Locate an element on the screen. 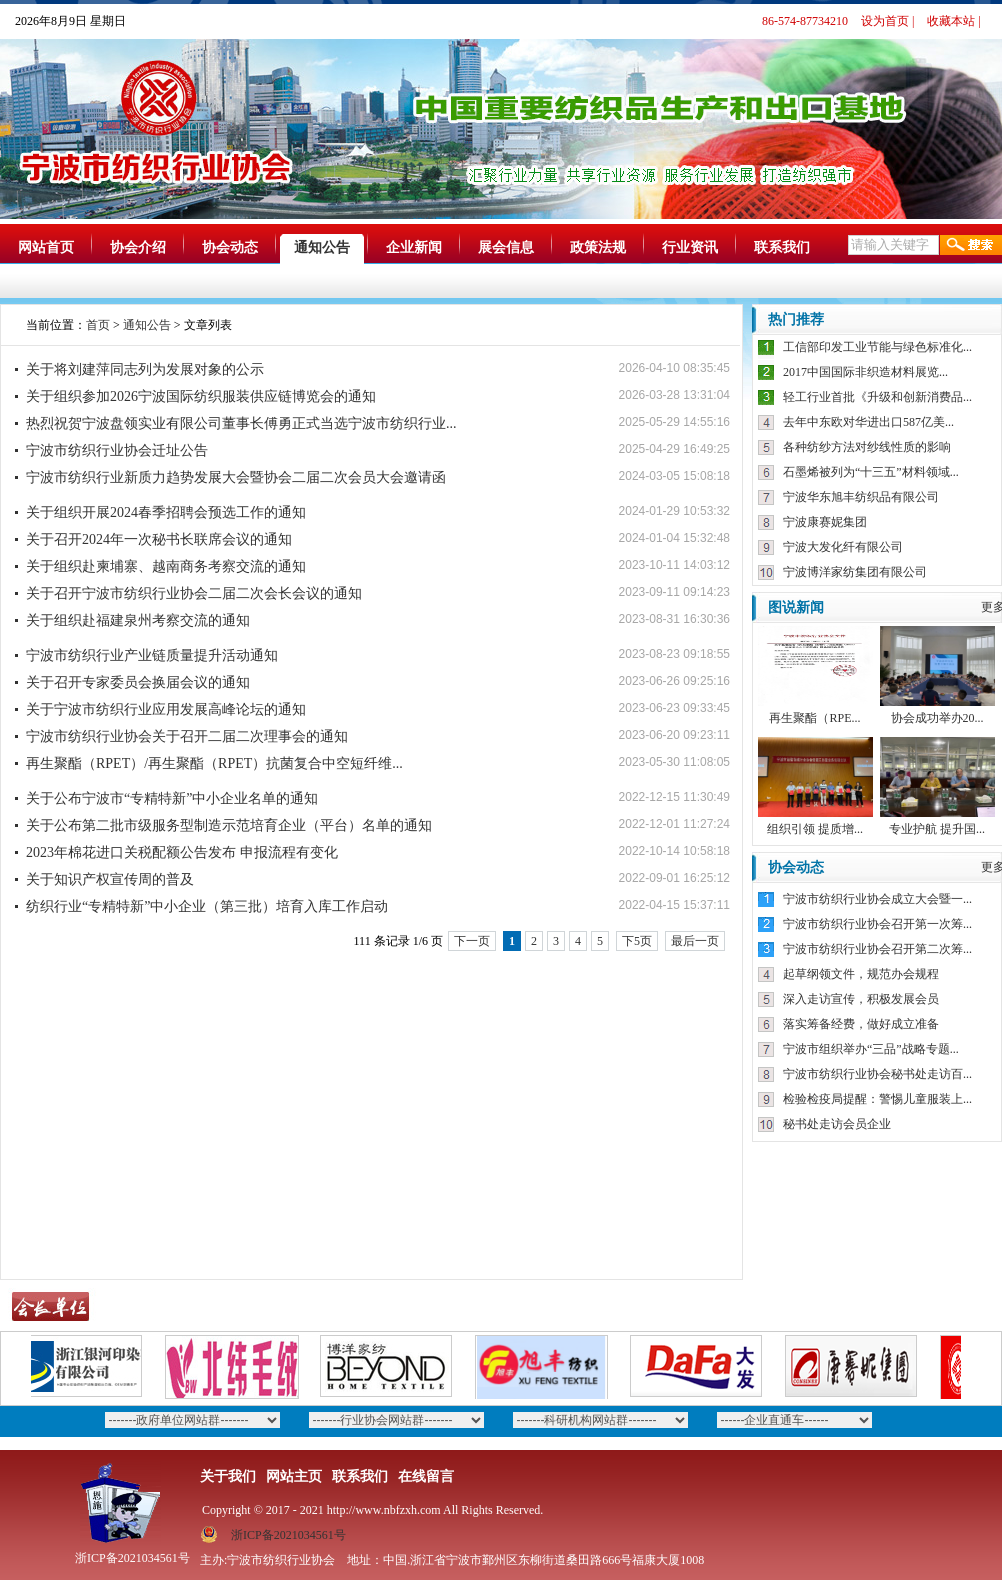  政策法规 is located at coordinates (598, 247).